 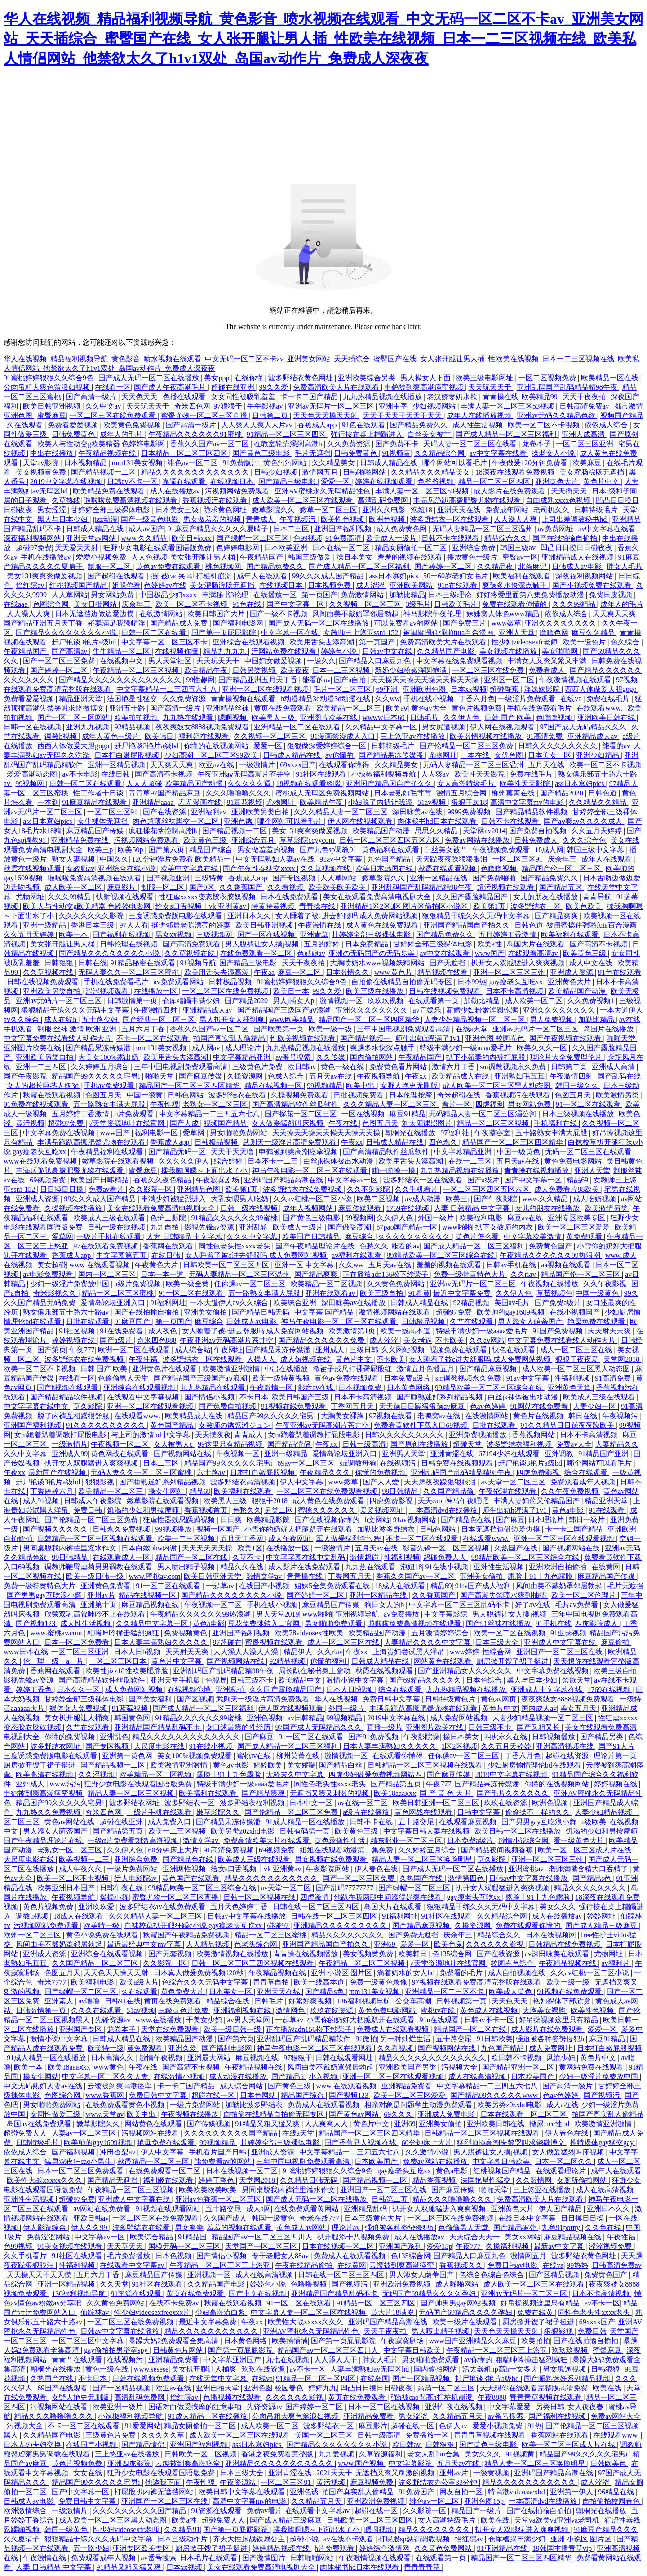 I want to click on 黄色一级在线, so click(x=343, y=1066).